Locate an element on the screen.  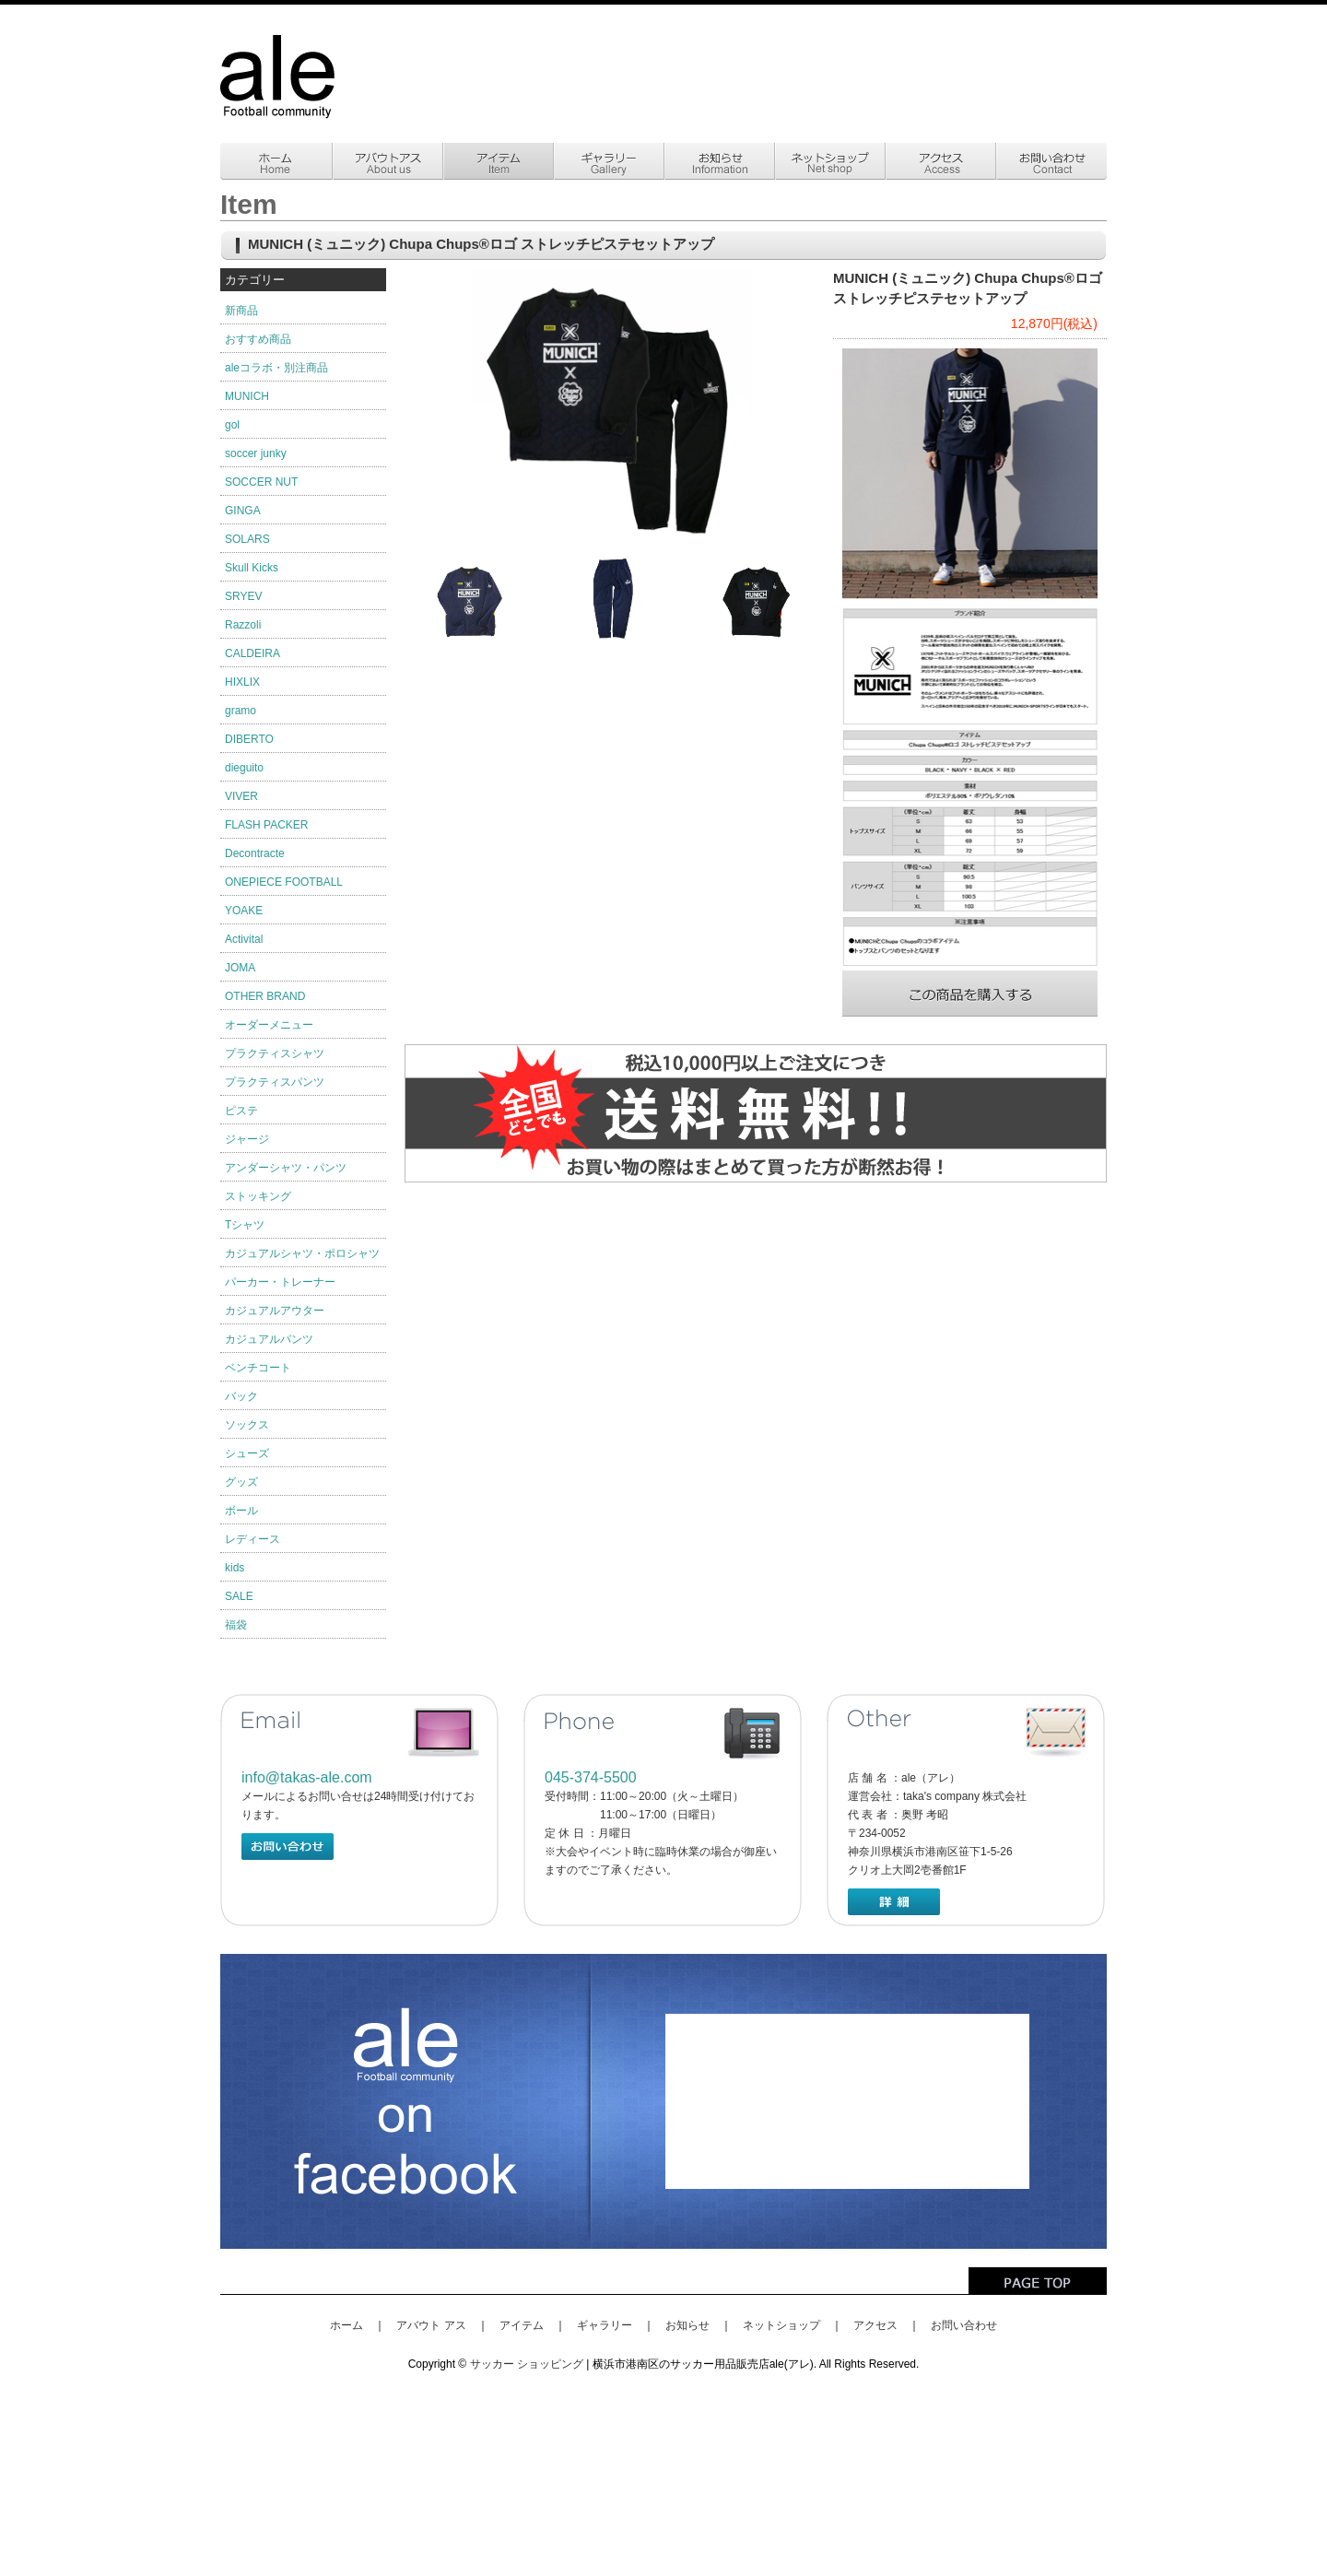
MUNICH is located at coordinates (247, 396).